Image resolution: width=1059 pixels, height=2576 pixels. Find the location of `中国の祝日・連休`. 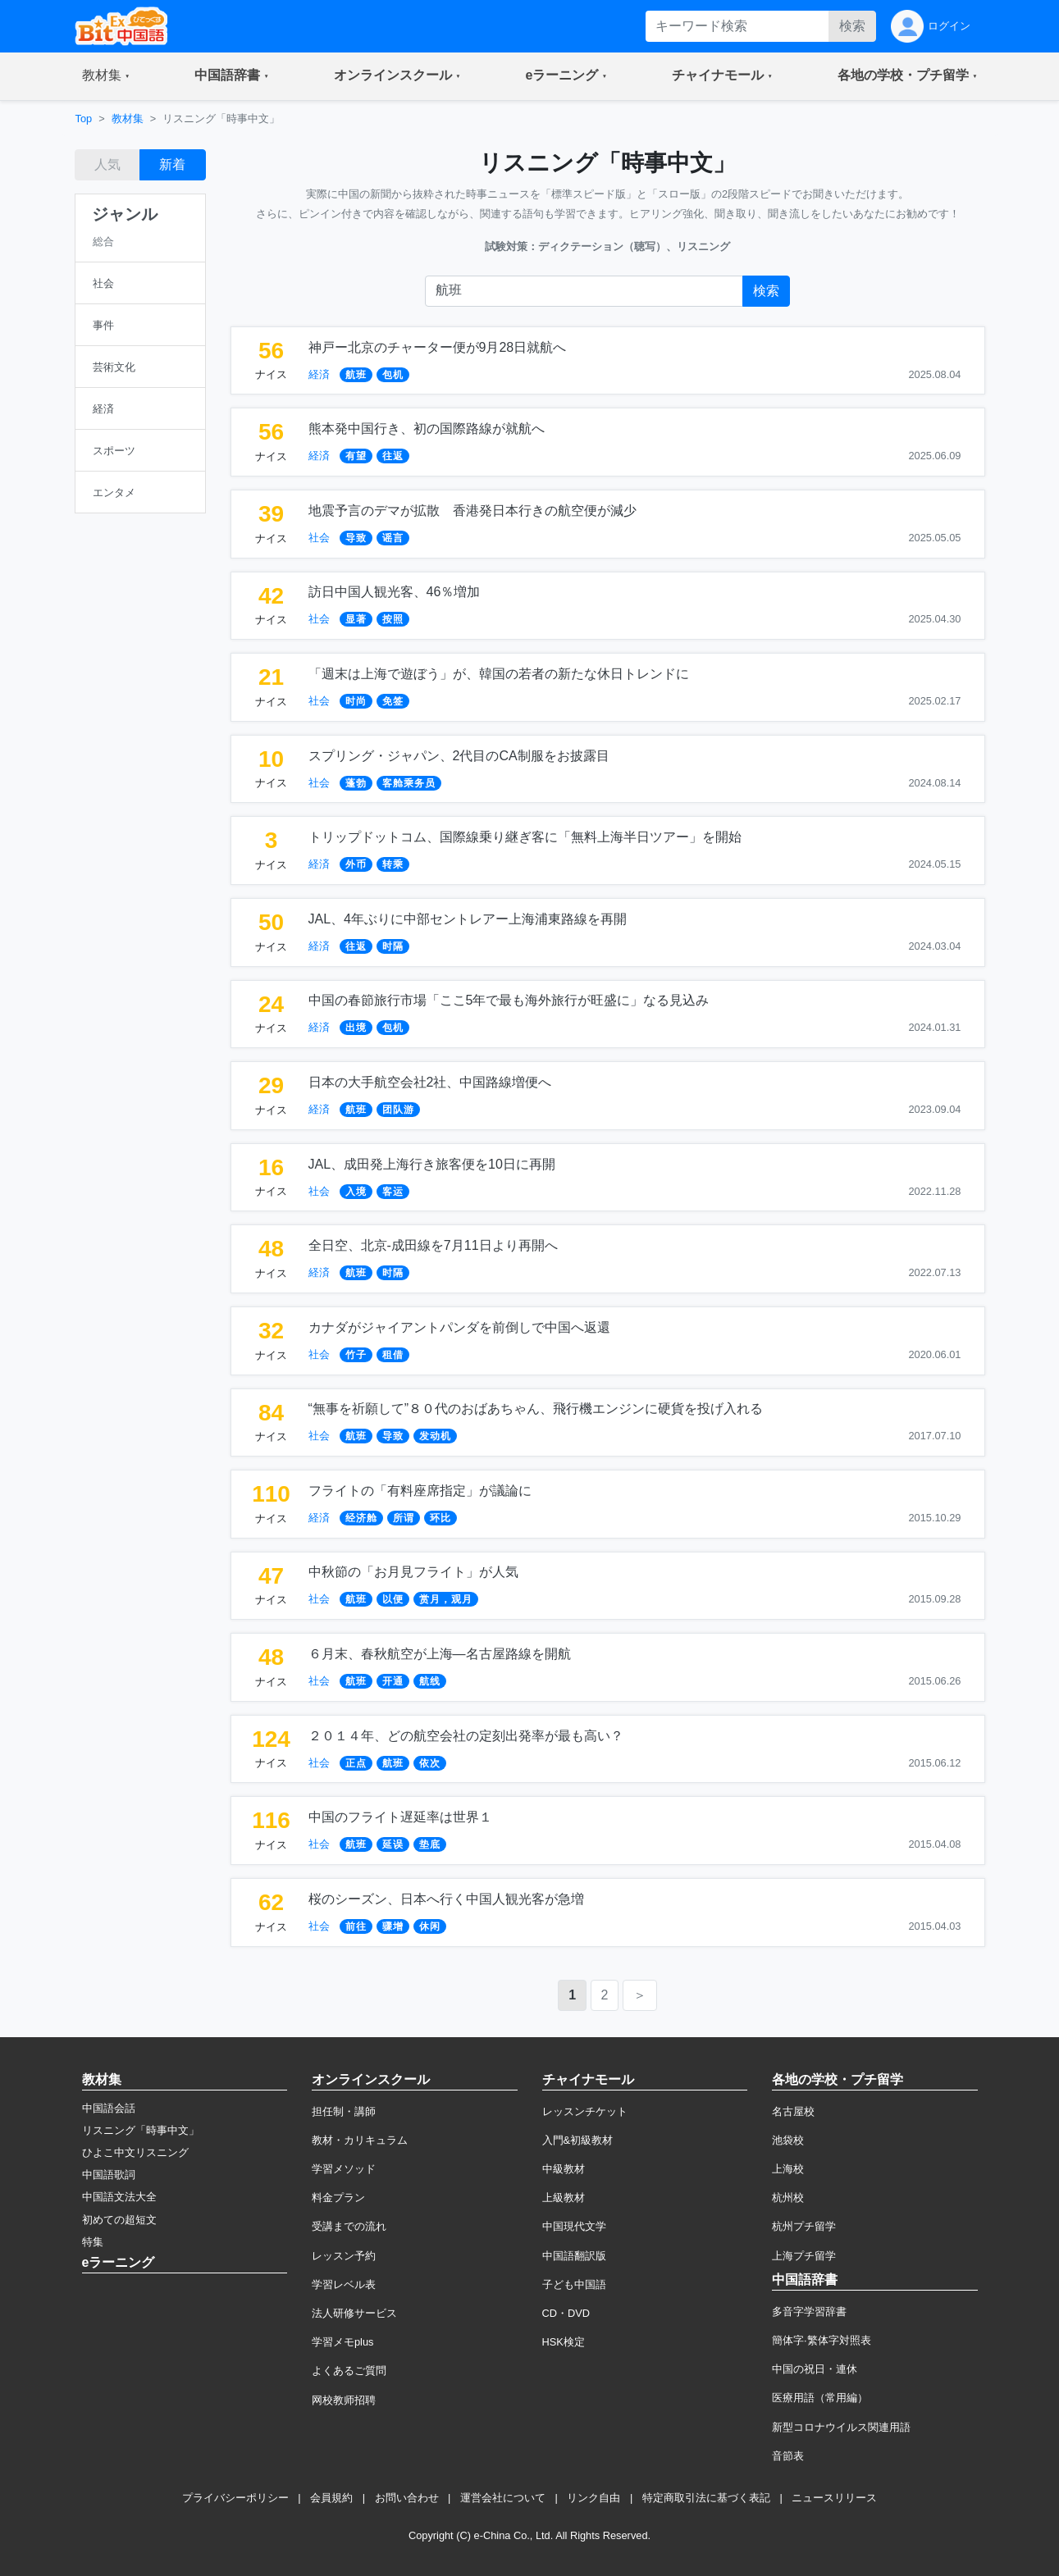

中国の祝日・連休 is located at coordinates (814, 2369).